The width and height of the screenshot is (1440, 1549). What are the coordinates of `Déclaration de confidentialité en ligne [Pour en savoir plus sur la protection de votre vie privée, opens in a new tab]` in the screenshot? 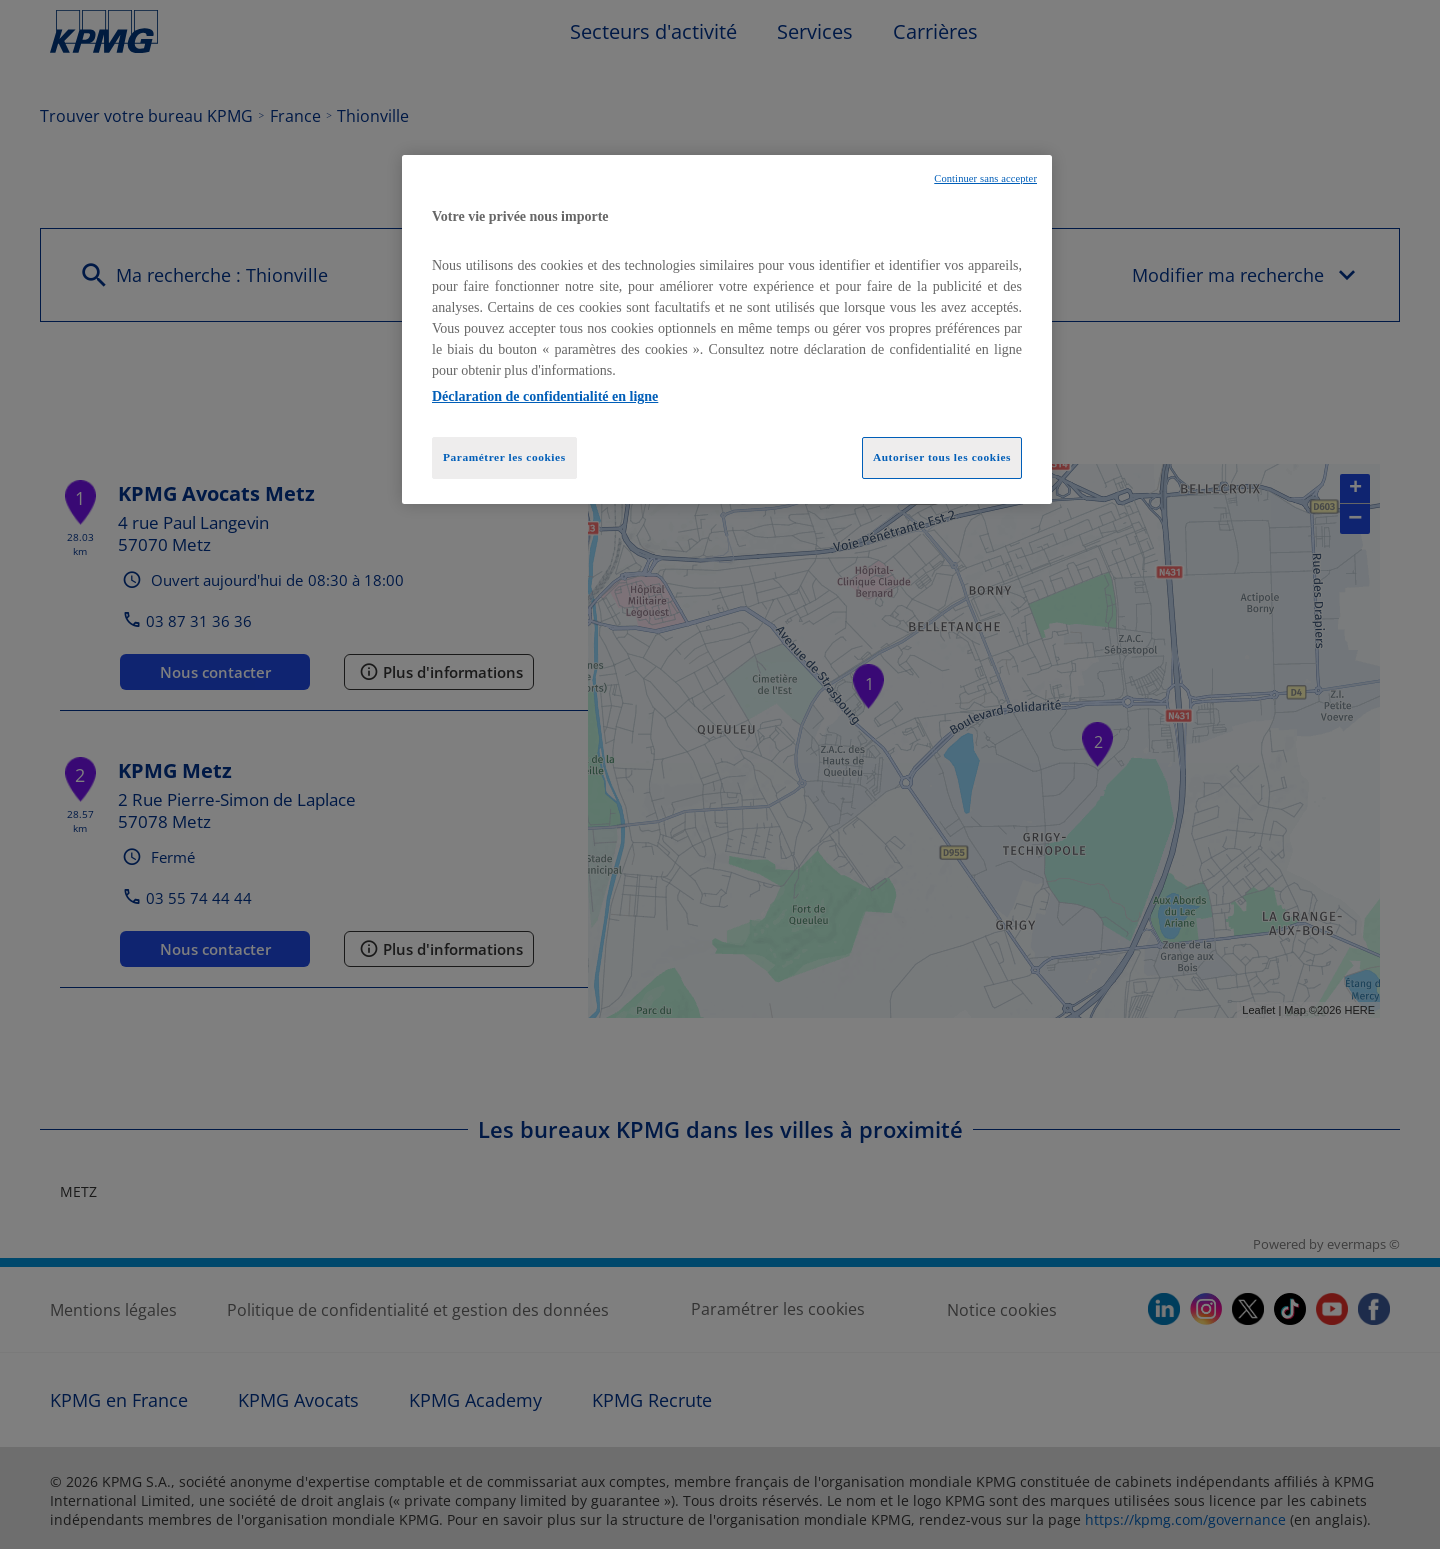 It's located at (545, 396).